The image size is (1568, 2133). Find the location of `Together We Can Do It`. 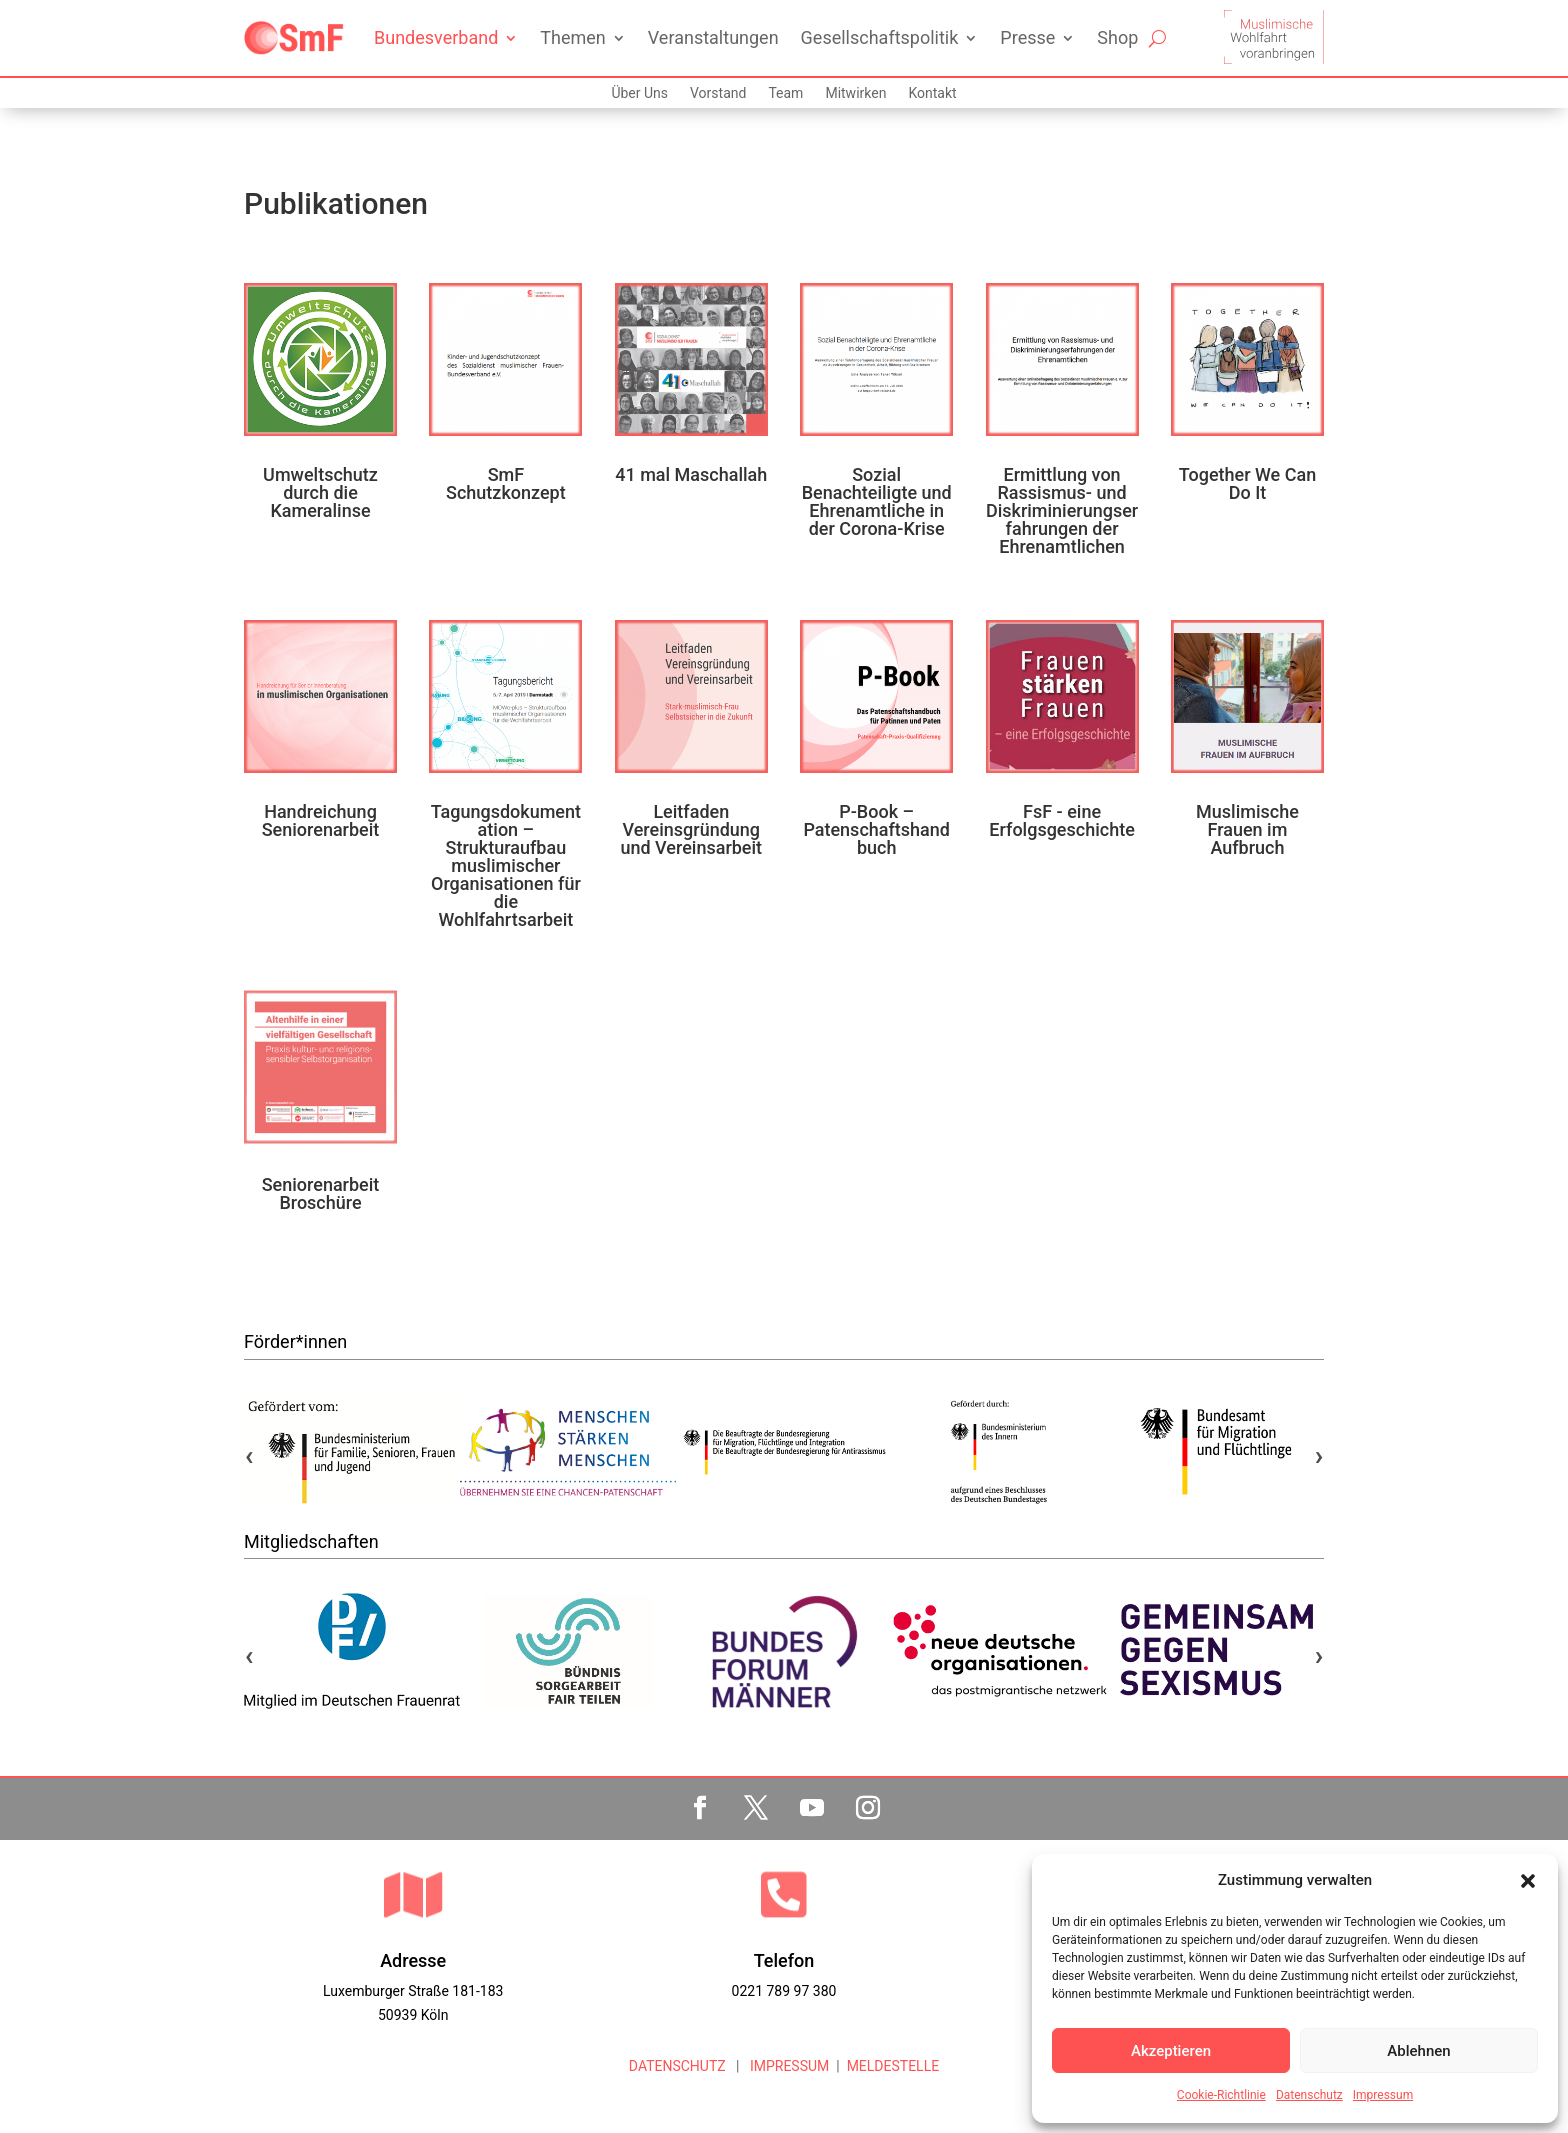

Together We Can Do It is located at coordinates (1247, 483).